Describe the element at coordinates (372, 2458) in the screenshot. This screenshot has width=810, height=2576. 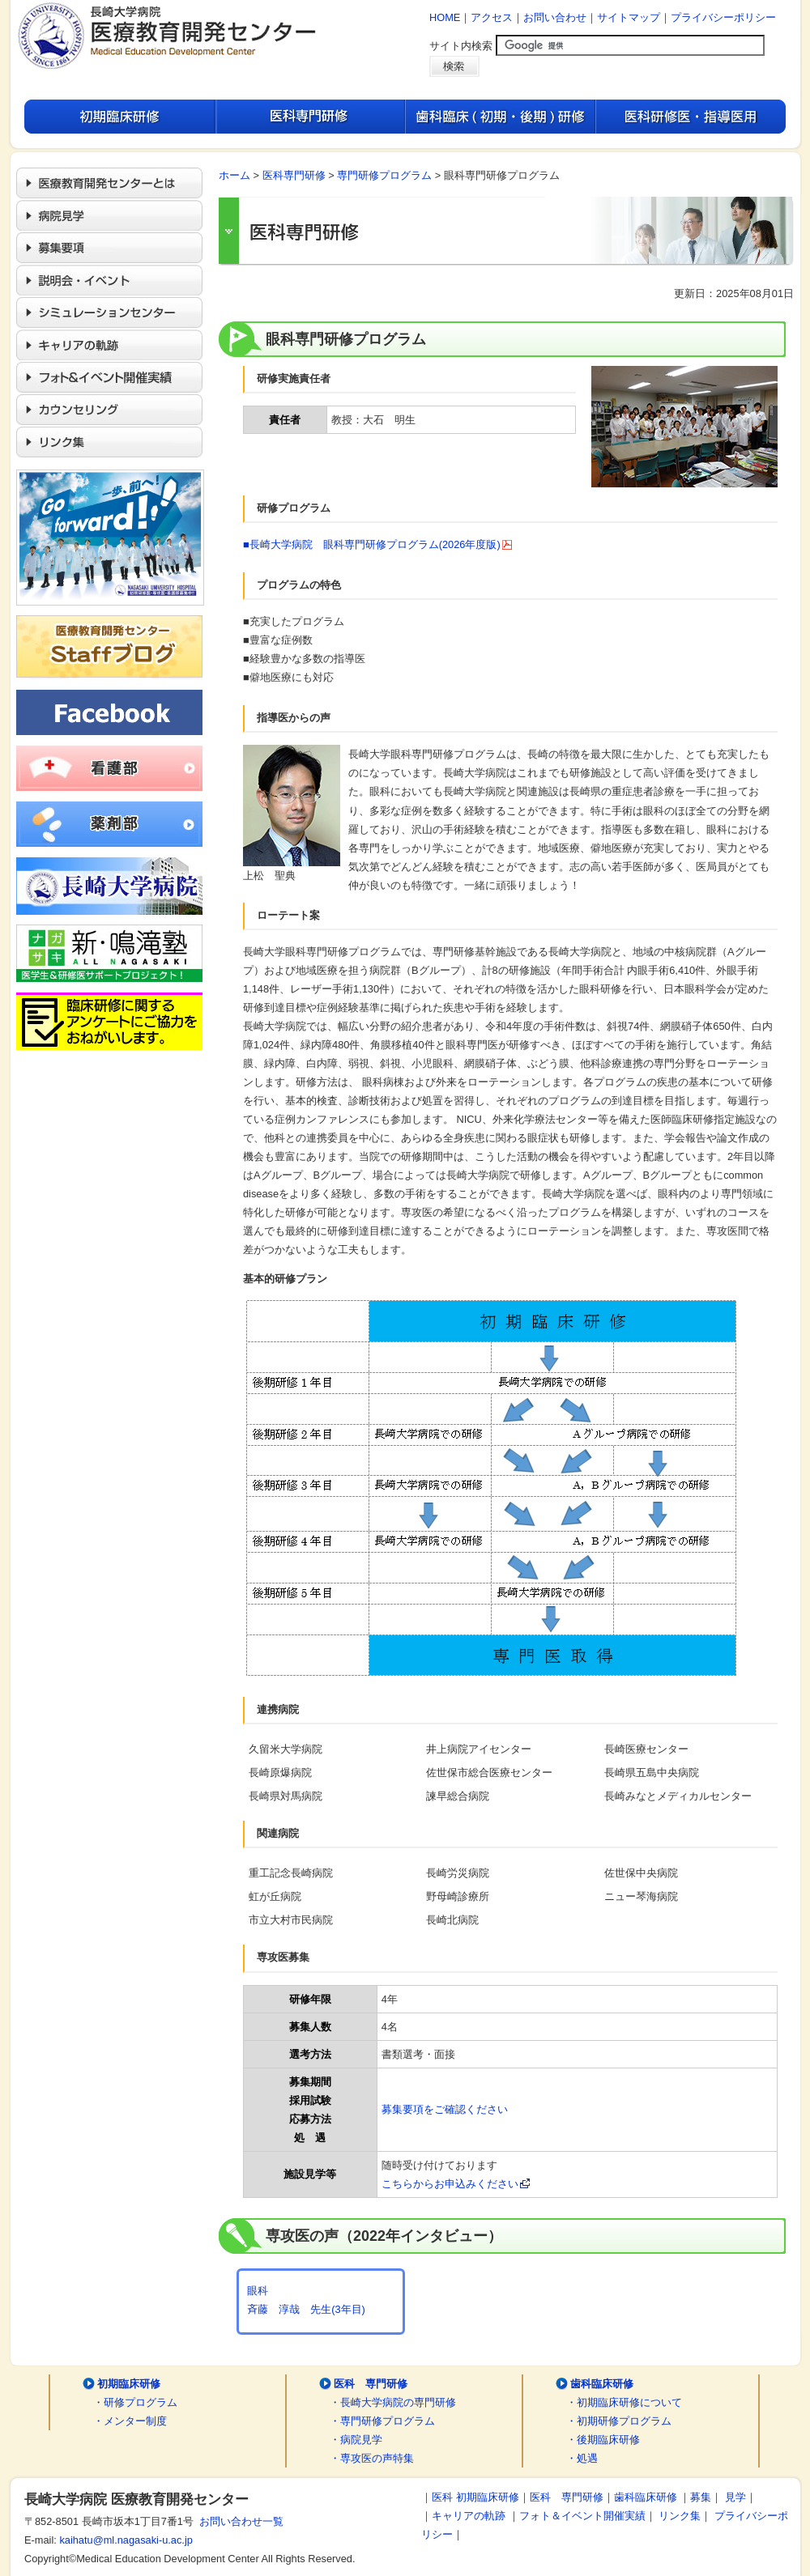
I see `・専攻医の声特集` at that location.